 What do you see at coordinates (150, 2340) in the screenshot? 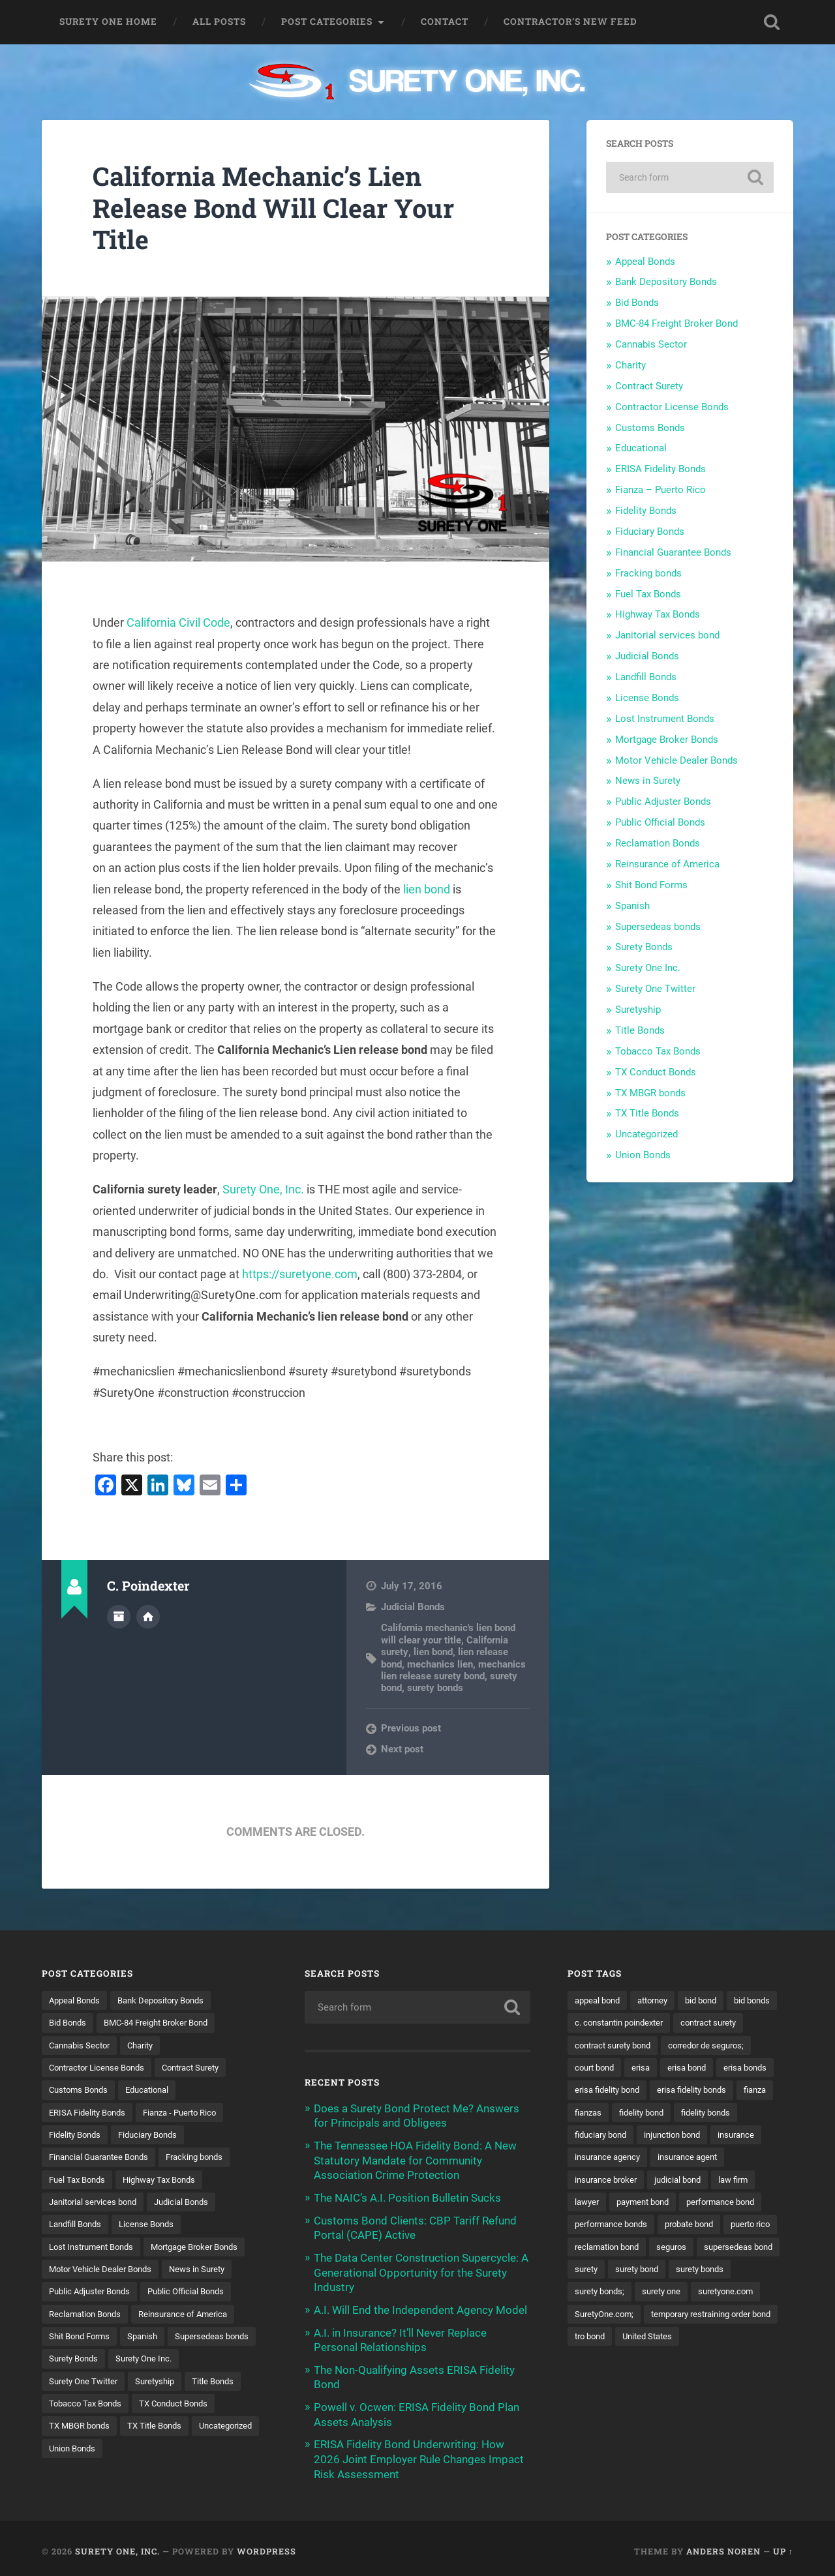
I see `Spanish [Spanish (12 items)]` at bounding box center [150, 2340].